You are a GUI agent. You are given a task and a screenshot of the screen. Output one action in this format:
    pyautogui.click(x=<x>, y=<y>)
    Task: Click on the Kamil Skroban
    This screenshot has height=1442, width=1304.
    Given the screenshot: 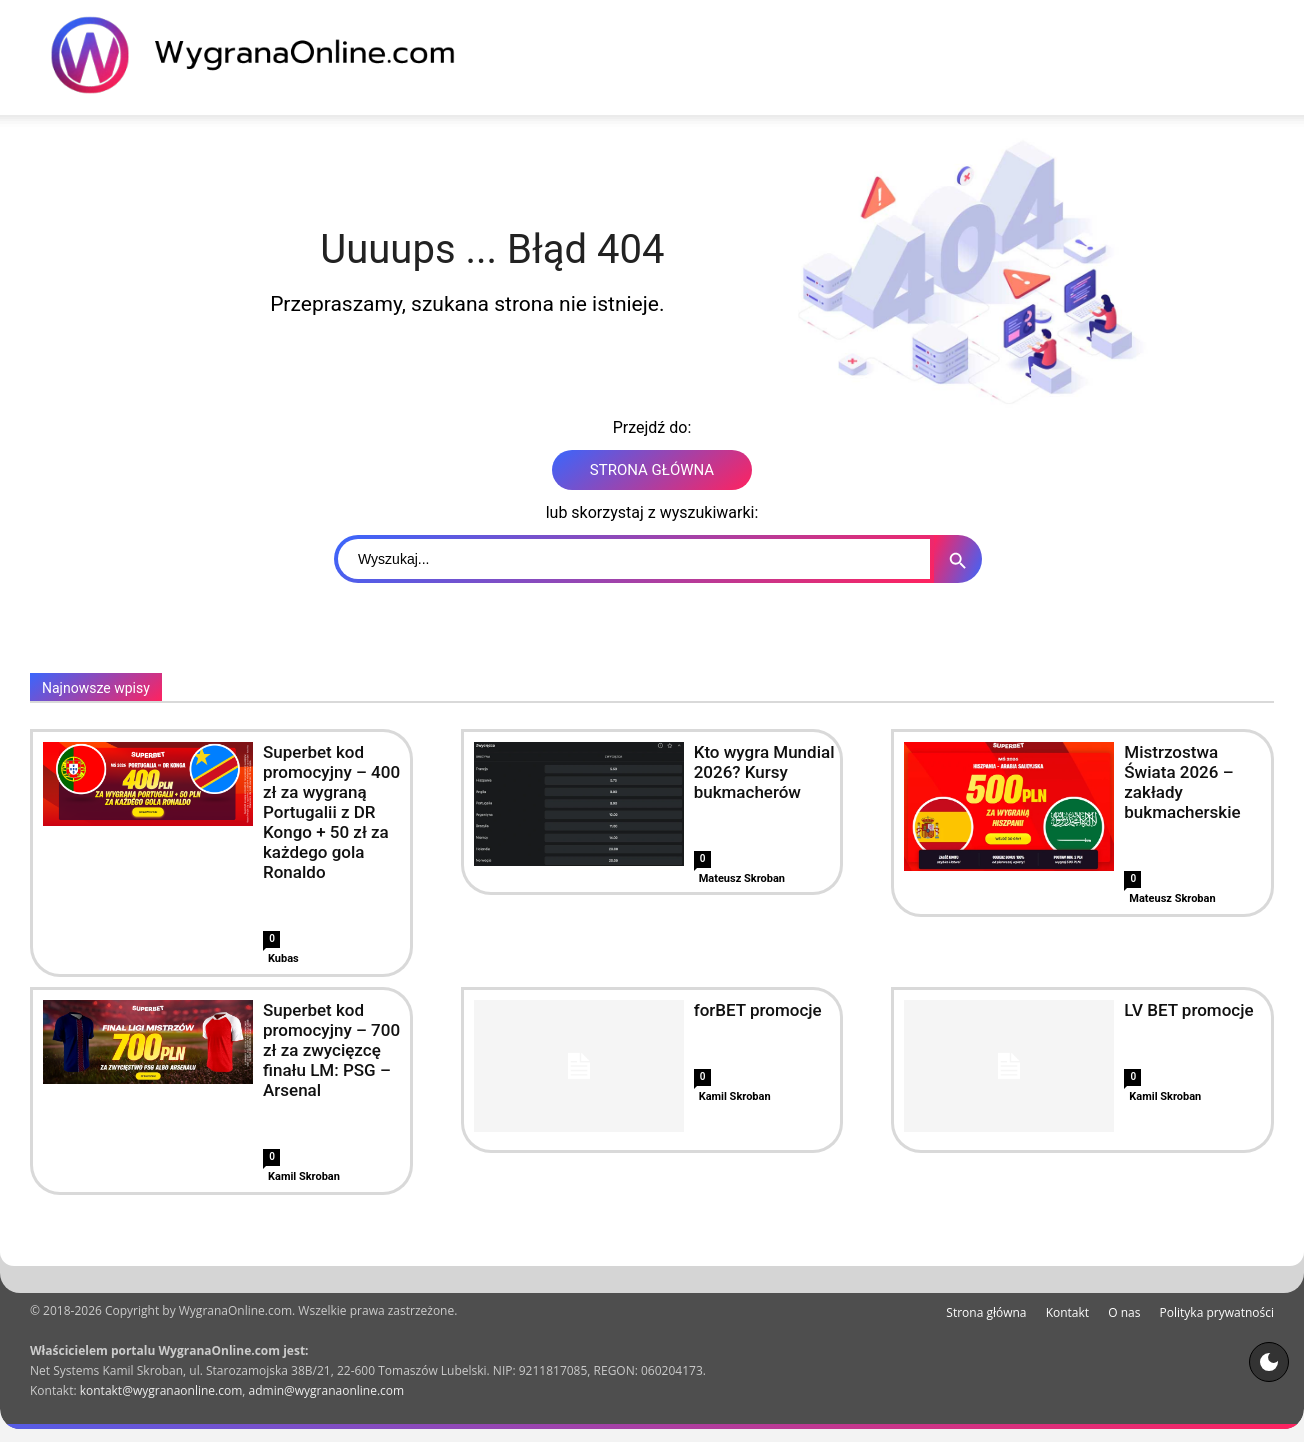 What is the action you would take?
    pyautogui.click(x=304, y=1176)
    